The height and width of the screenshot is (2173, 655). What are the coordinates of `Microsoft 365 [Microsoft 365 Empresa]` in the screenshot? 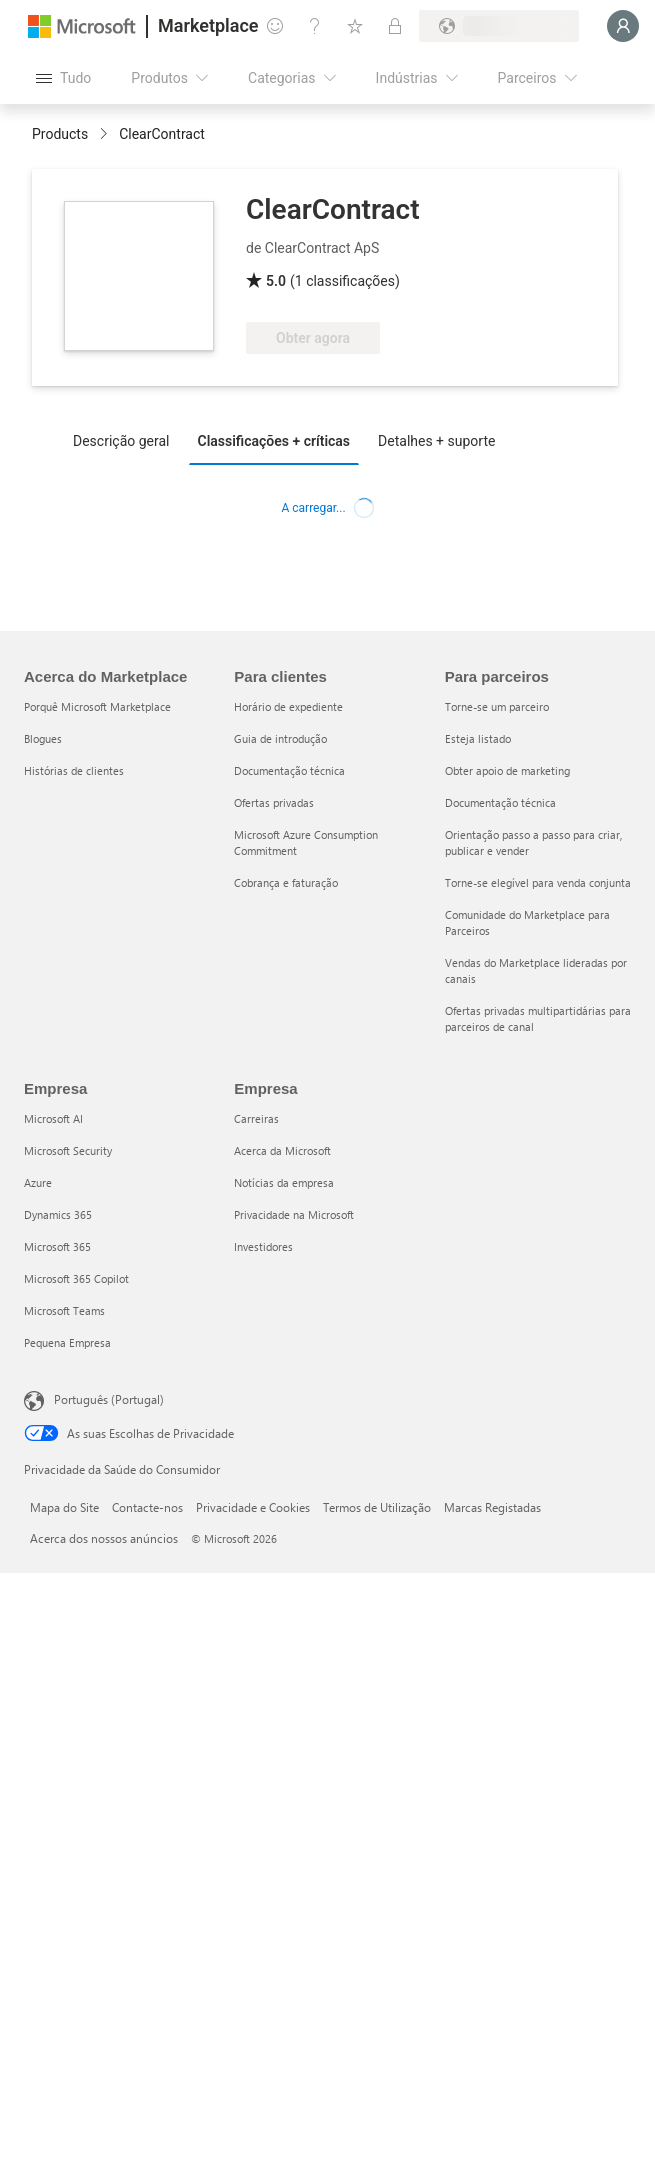 It's located at (57, 1246).